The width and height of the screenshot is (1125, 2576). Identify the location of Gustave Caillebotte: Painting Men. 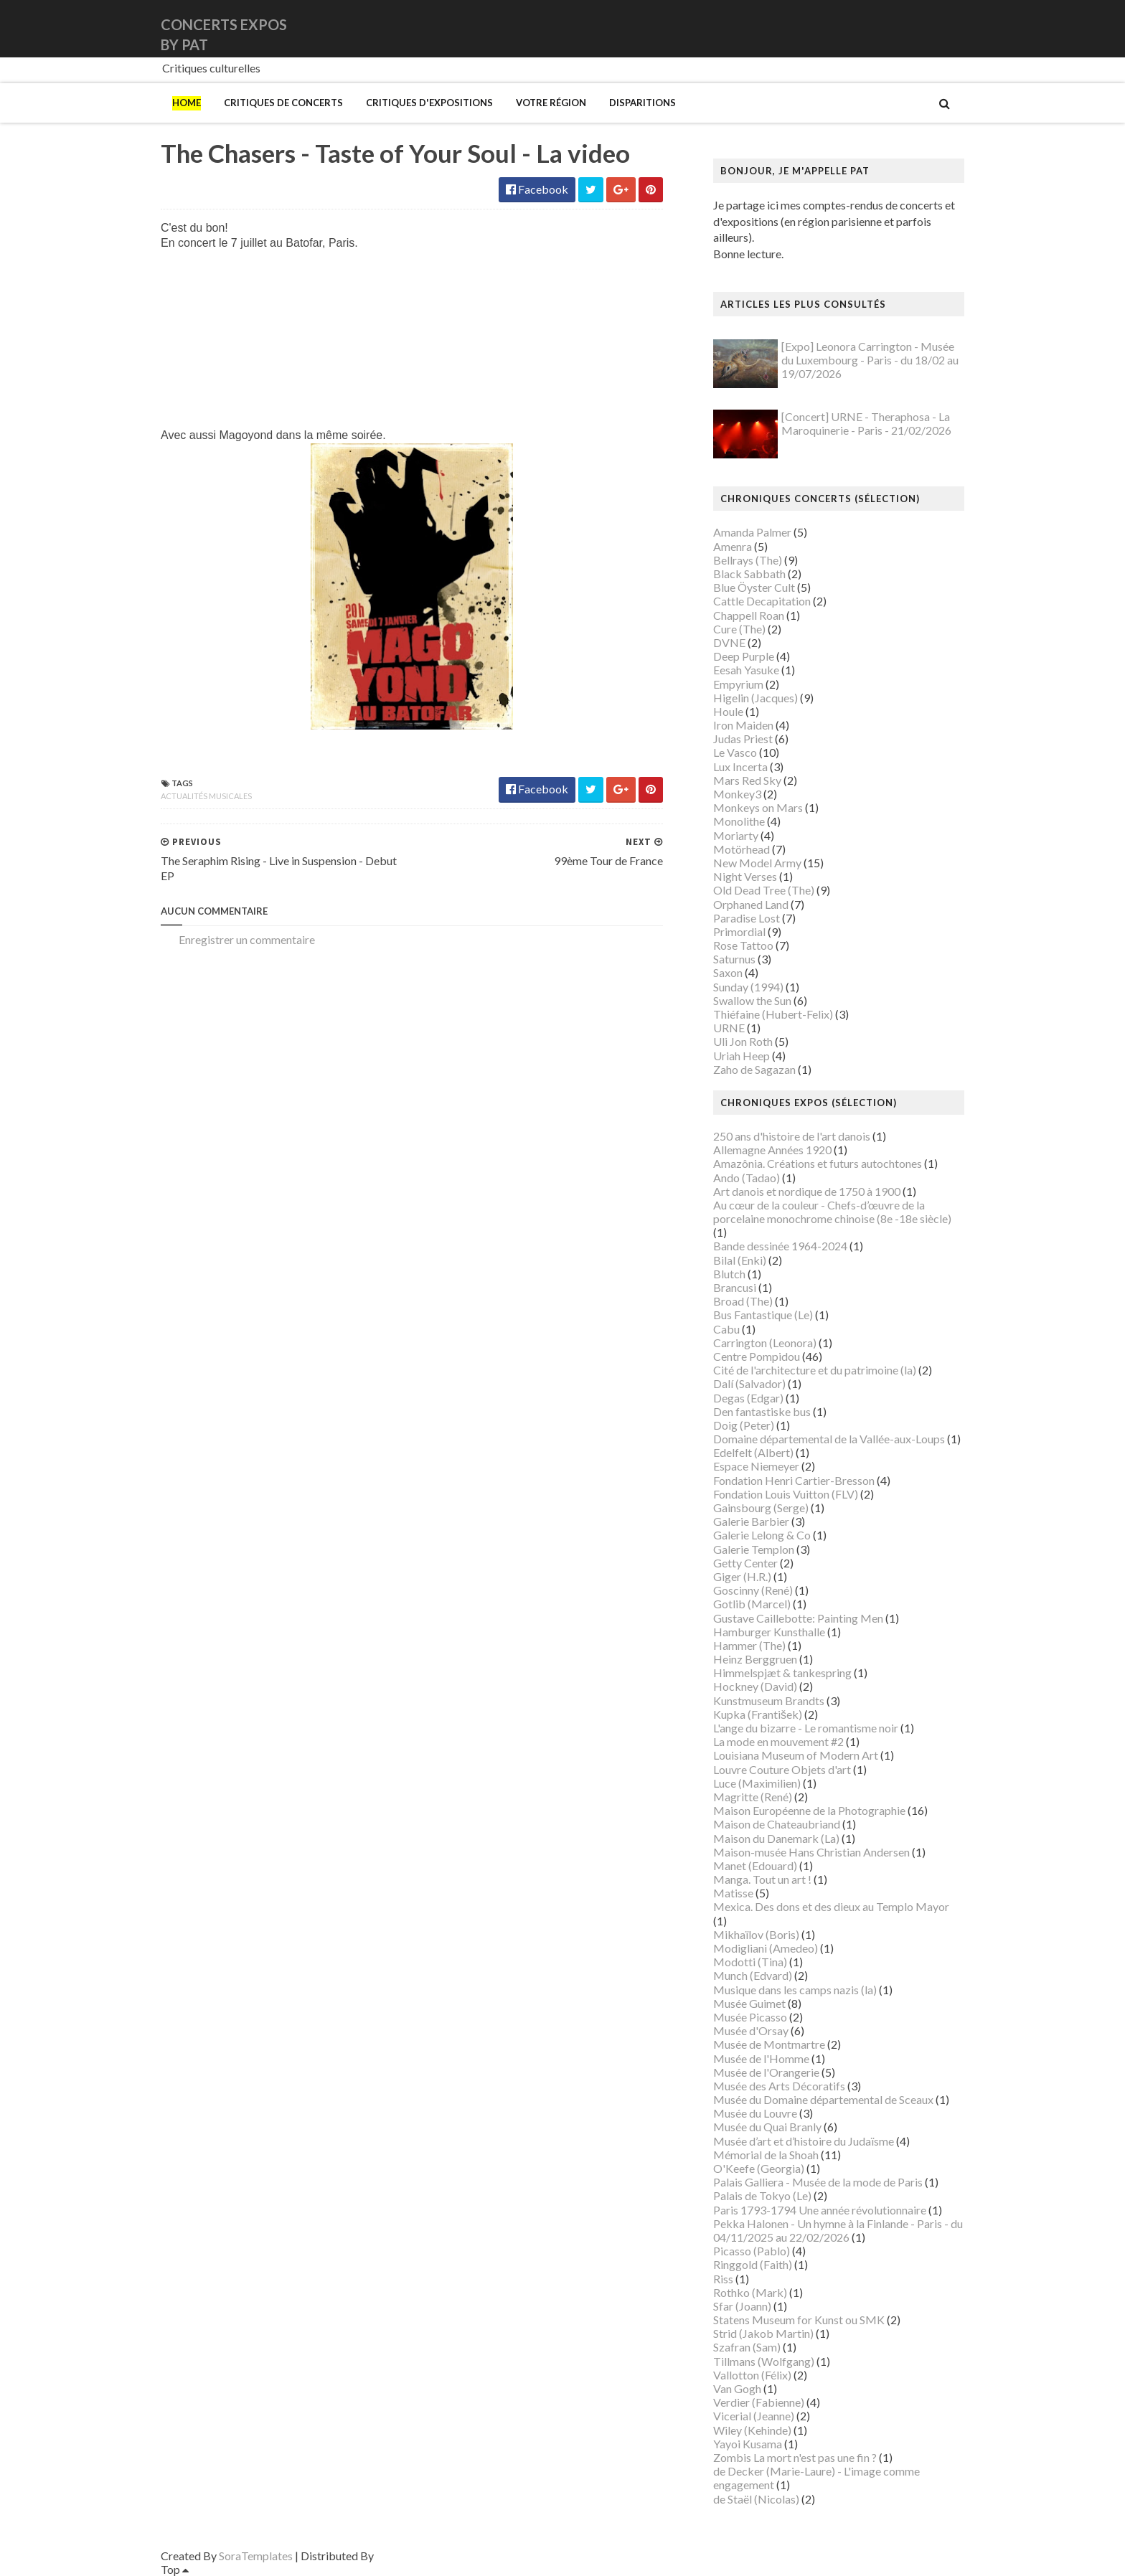
(798, 1618).